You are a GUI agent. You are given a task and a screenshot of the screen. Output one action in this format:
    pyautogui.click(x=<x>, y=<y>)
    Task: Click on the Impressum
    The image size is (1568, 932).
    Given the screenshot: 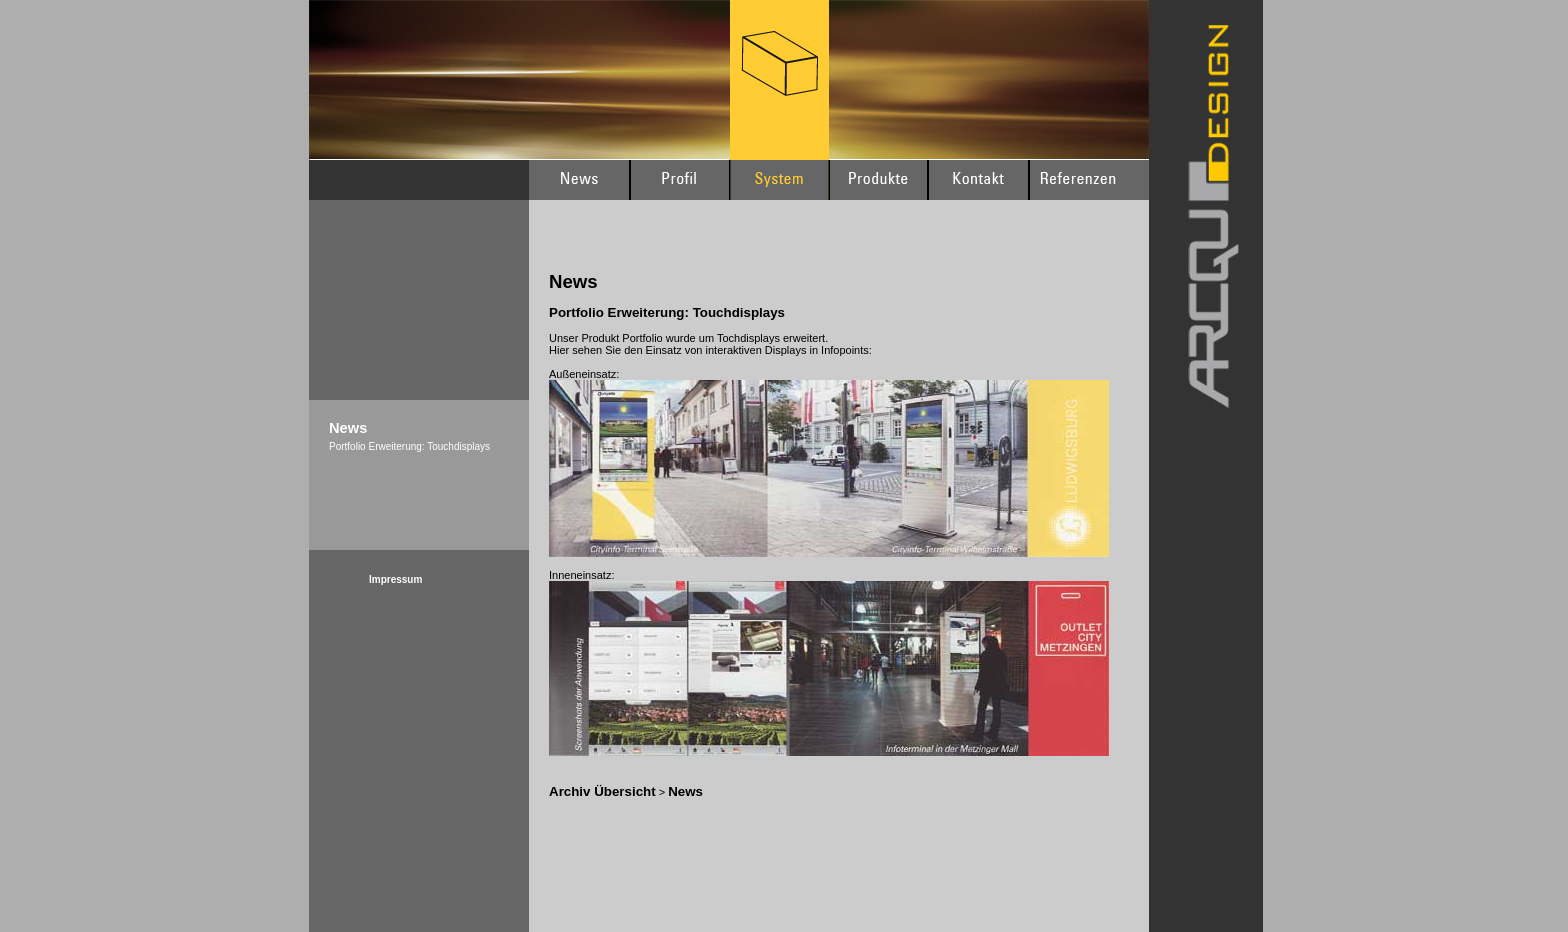 What is the action you would take?
    pyautogui.click(x=395, y=579)
    